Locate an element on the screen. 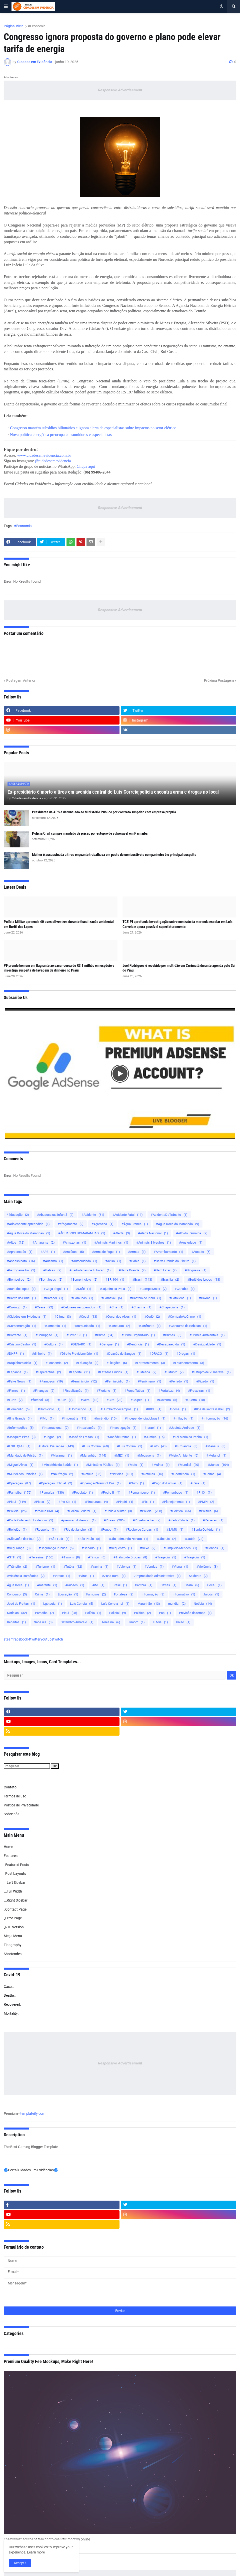 The image size is (240, 2576). #Economia is located at coordinates (37, 26).